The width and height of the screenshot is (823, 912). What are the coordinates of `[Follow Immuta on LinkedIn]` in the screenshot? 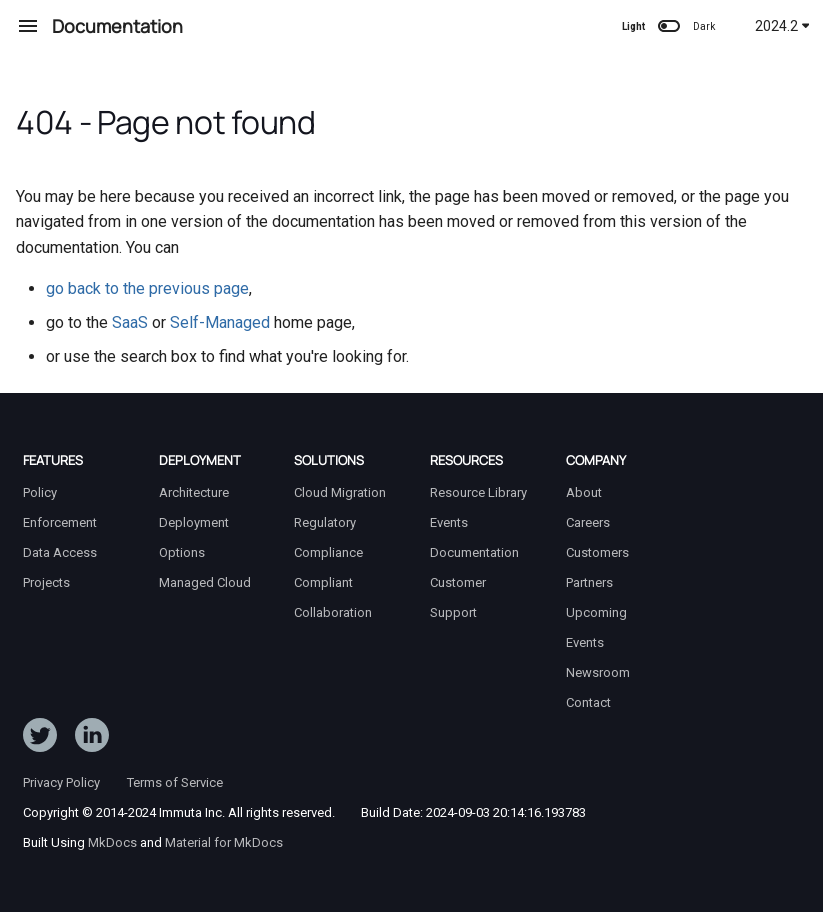 It's located at (92, 739).